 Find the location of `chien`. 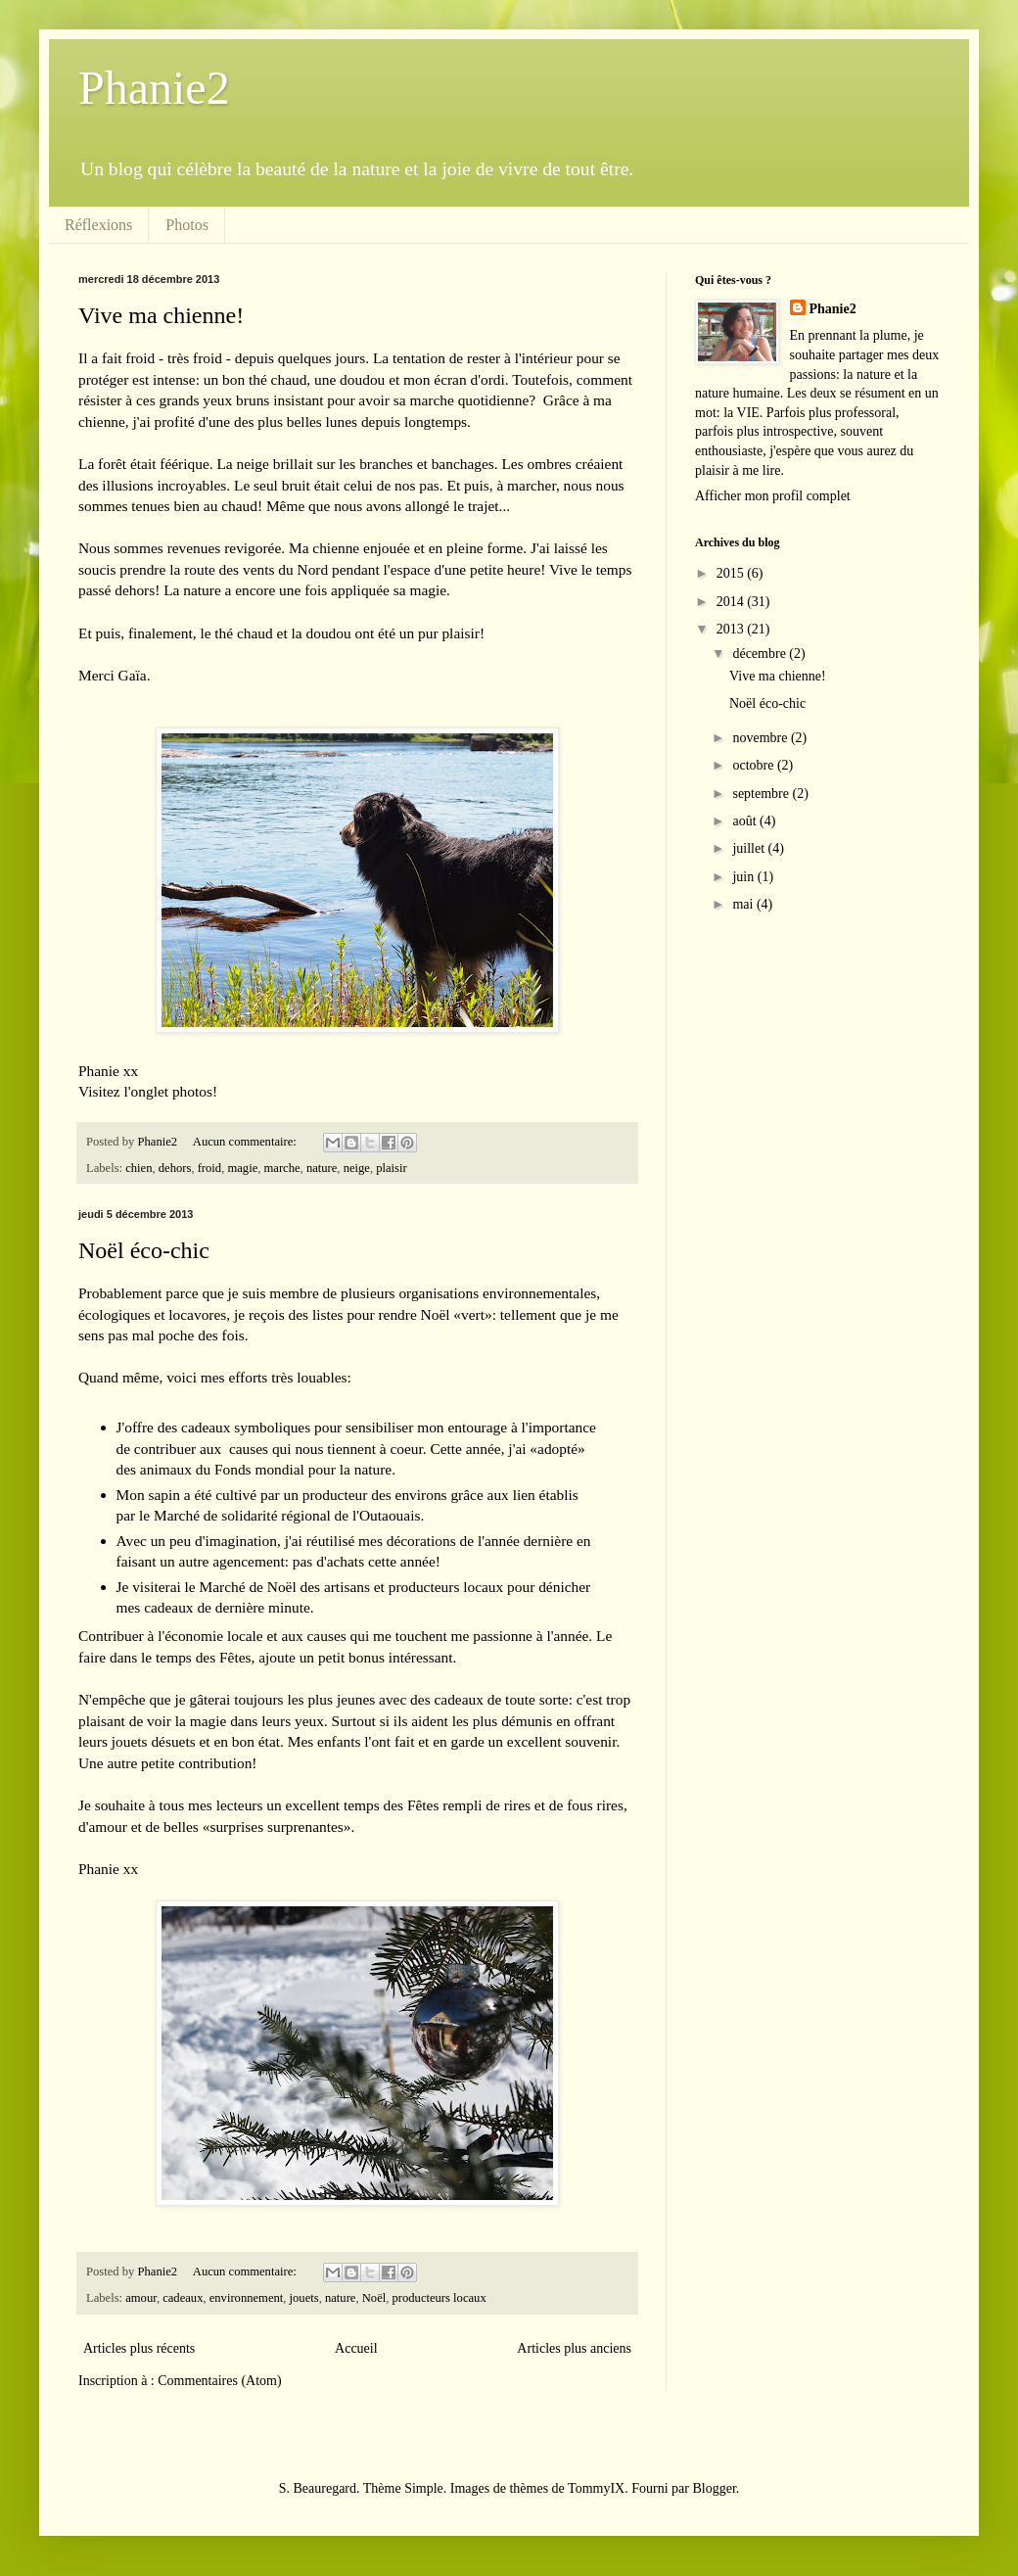

chien is located at coordinates (138, 1168).